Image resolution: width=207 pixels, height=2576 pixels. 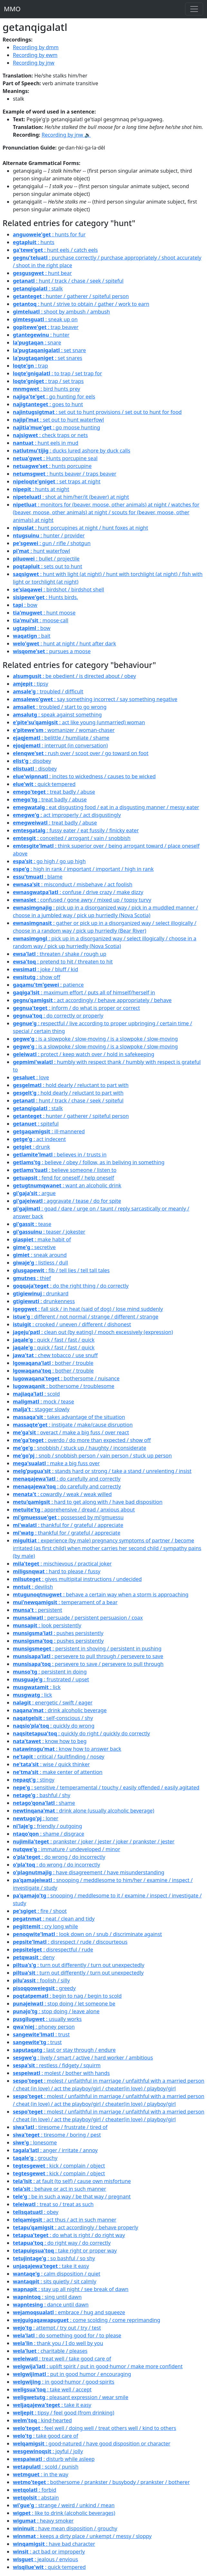 I want to click on : hunts for fur, so click(x=49, y=234).